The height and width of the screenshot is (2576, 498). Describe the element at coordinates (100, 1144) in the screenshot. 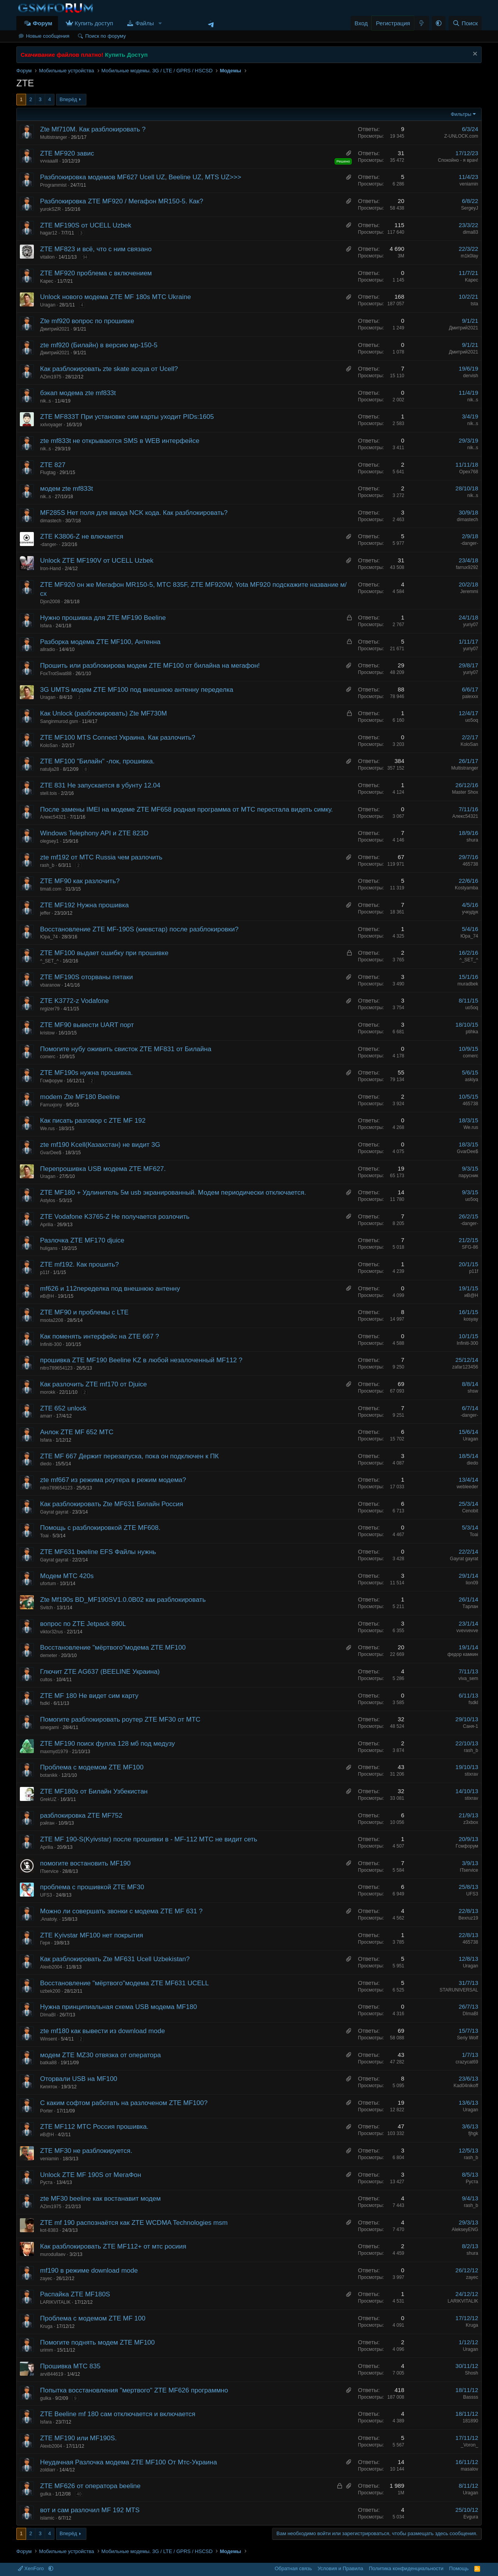

I see `zte mf190 Kcell(Казахстан) не видит 3G` at that location.